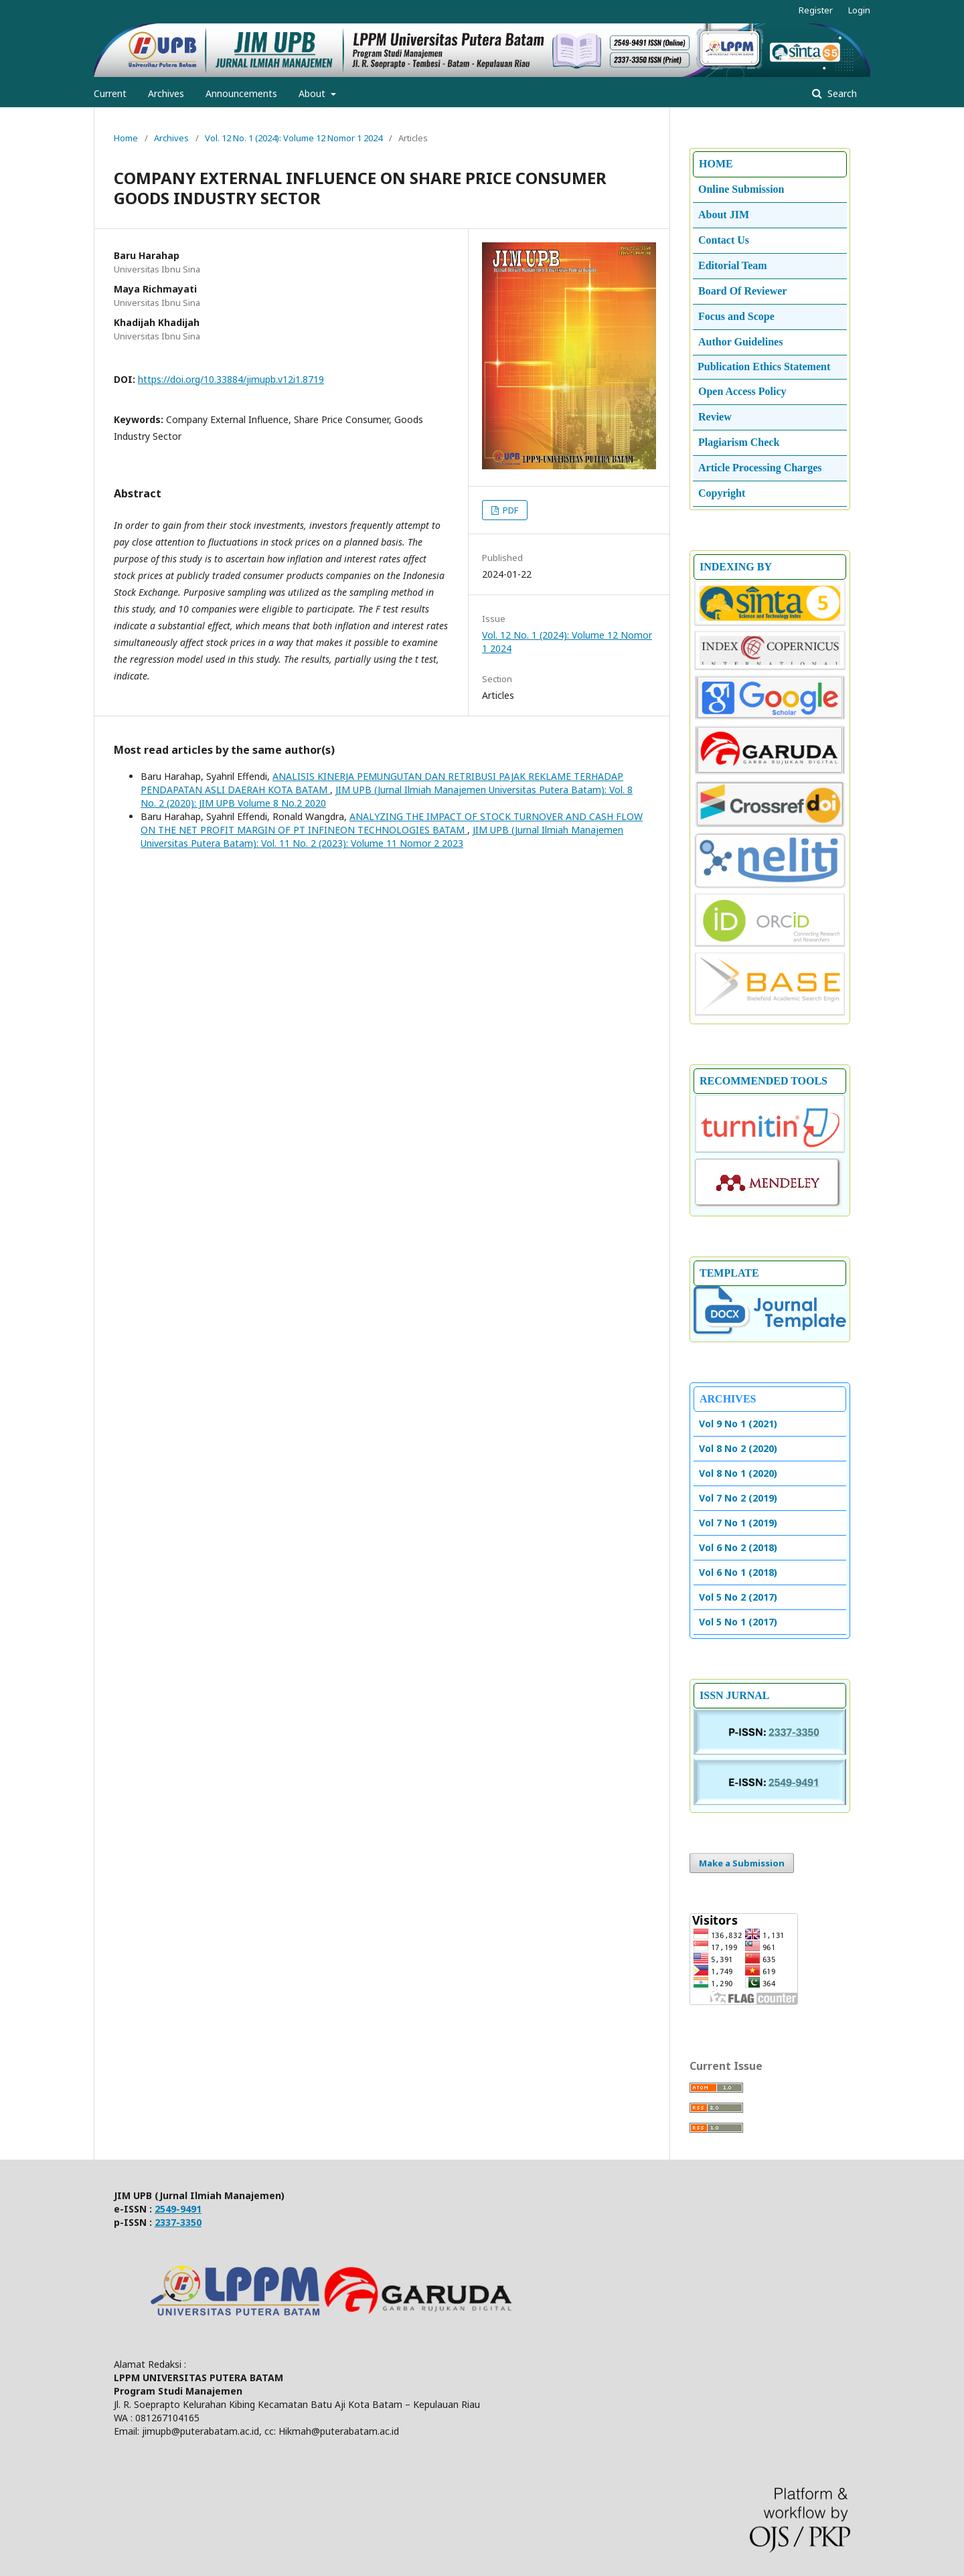 The height and width of the screenshot is (2576, 964). Describe the element at coordinates (738, 1597) in the screenshot. I see `Vol 5 No 2 (2017)` at that location.